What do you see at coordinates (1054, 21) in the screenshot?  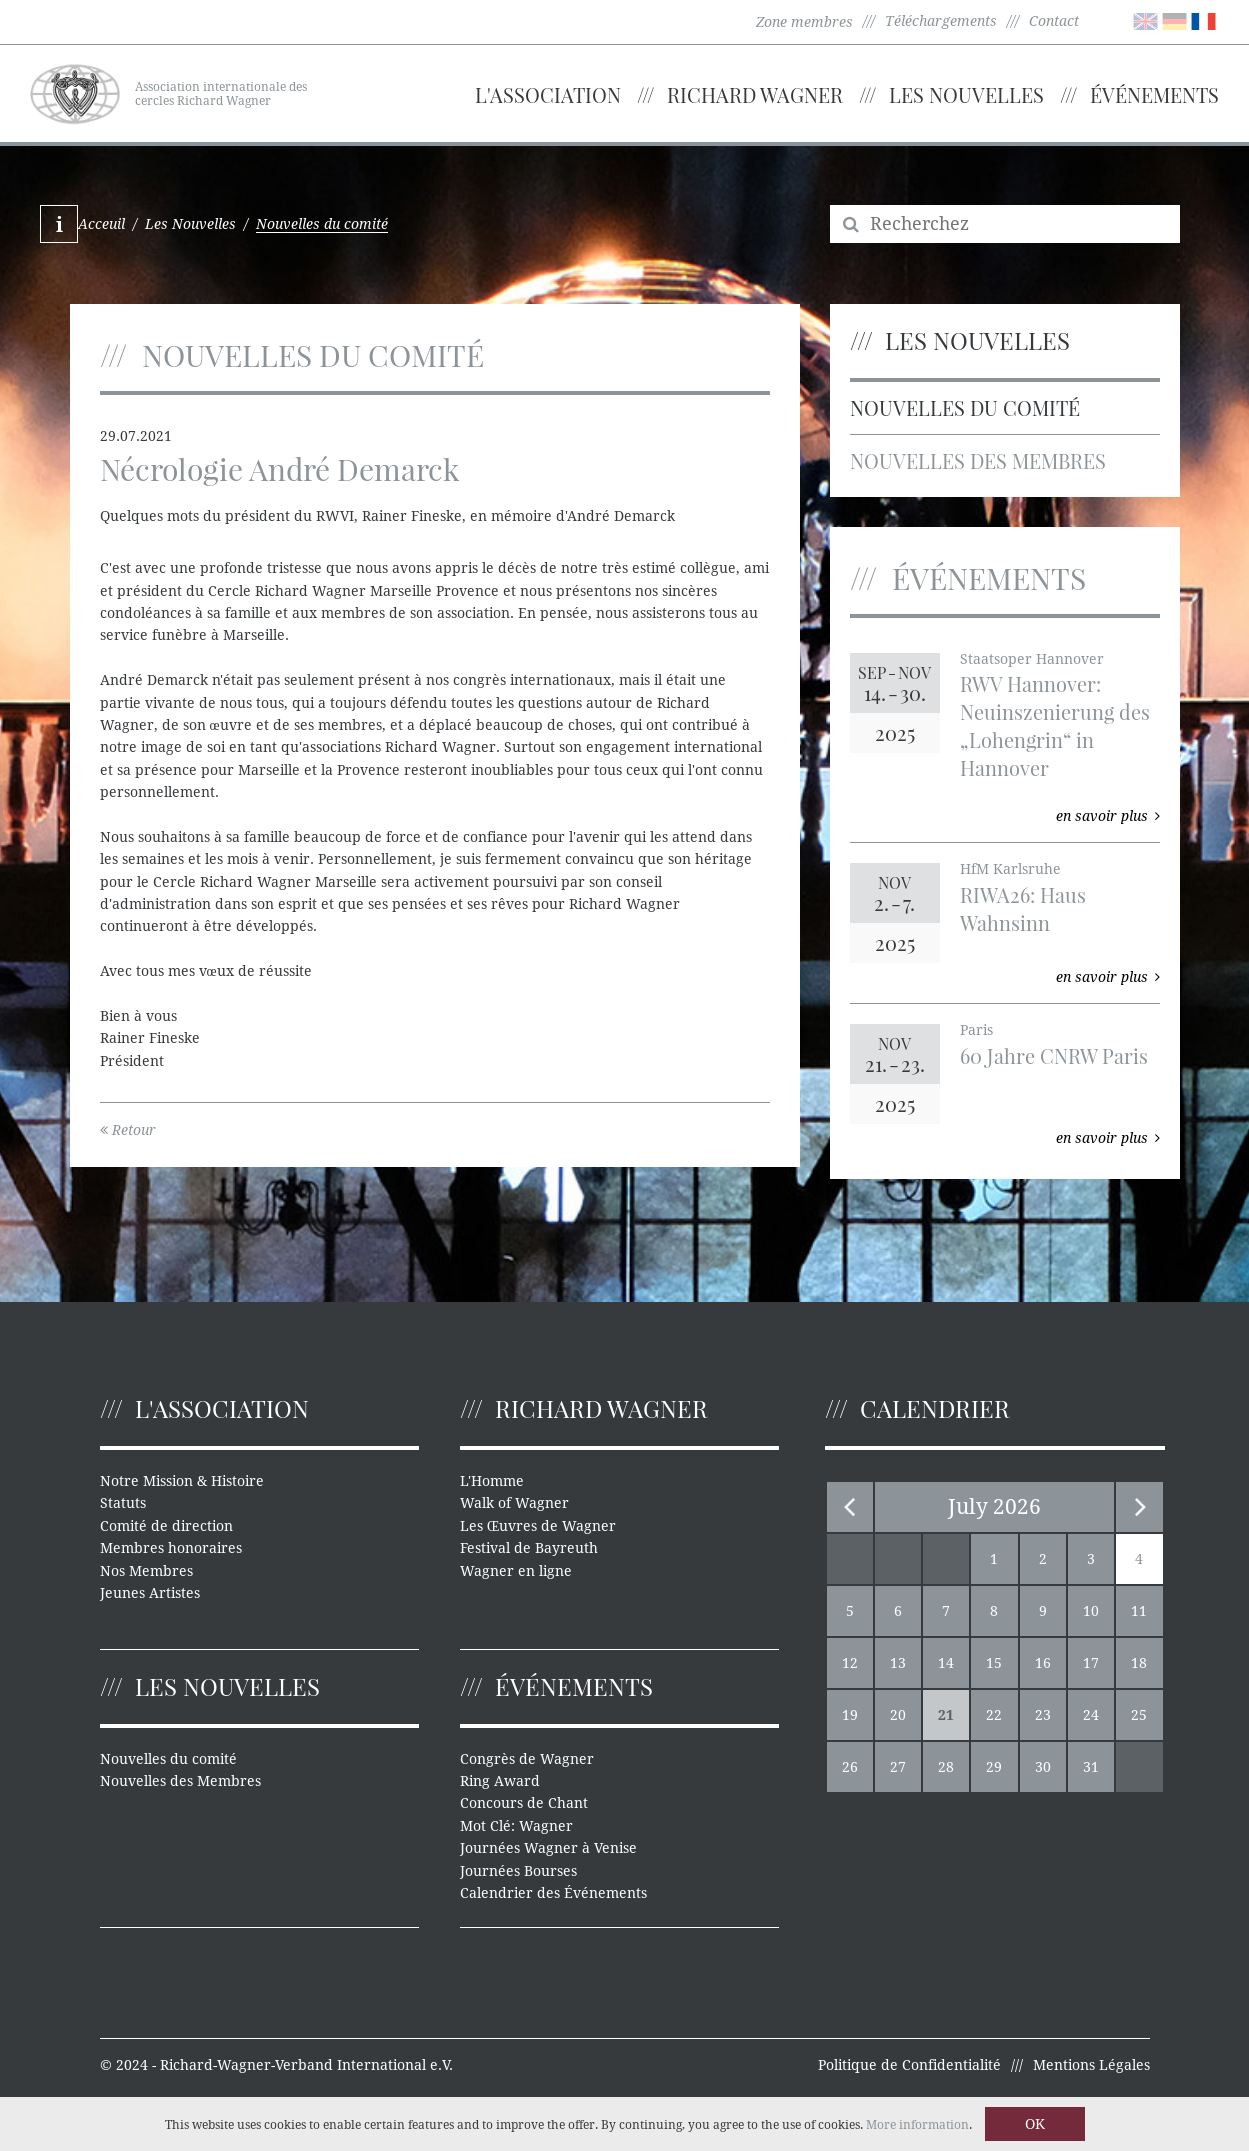 I see `Contact` at bounding box center [1054, 21].